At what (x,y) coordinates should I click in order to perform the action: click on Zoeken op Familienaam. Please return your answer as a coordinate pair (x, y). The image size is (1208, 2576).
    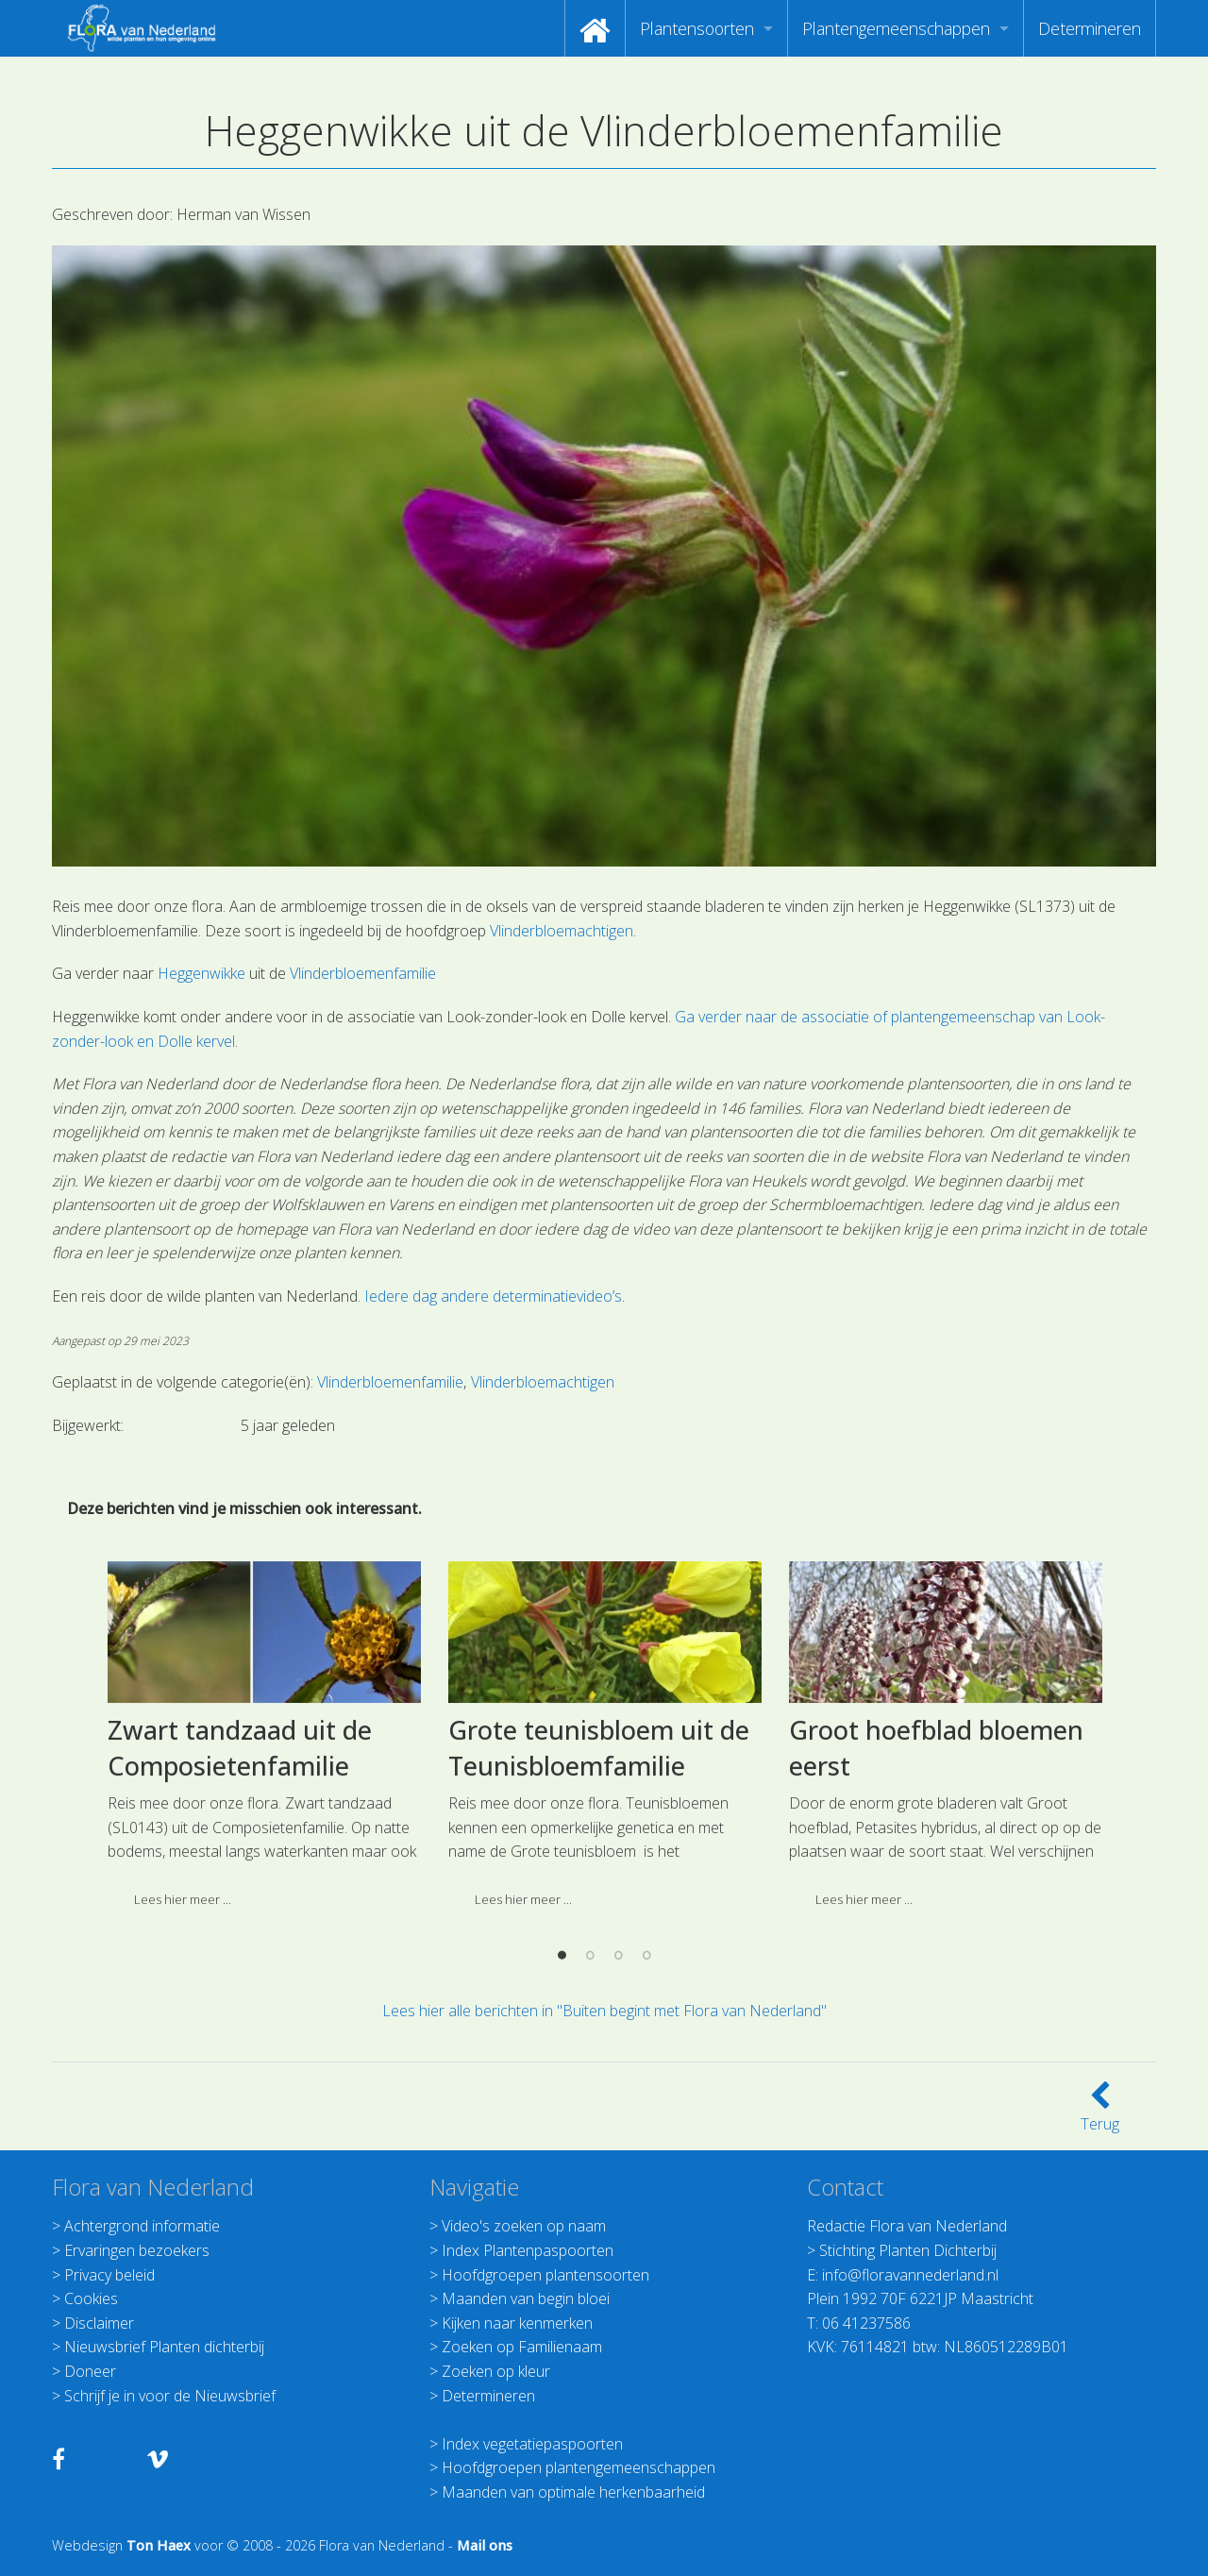
    Looking at the image, I should click on (522, 2346).